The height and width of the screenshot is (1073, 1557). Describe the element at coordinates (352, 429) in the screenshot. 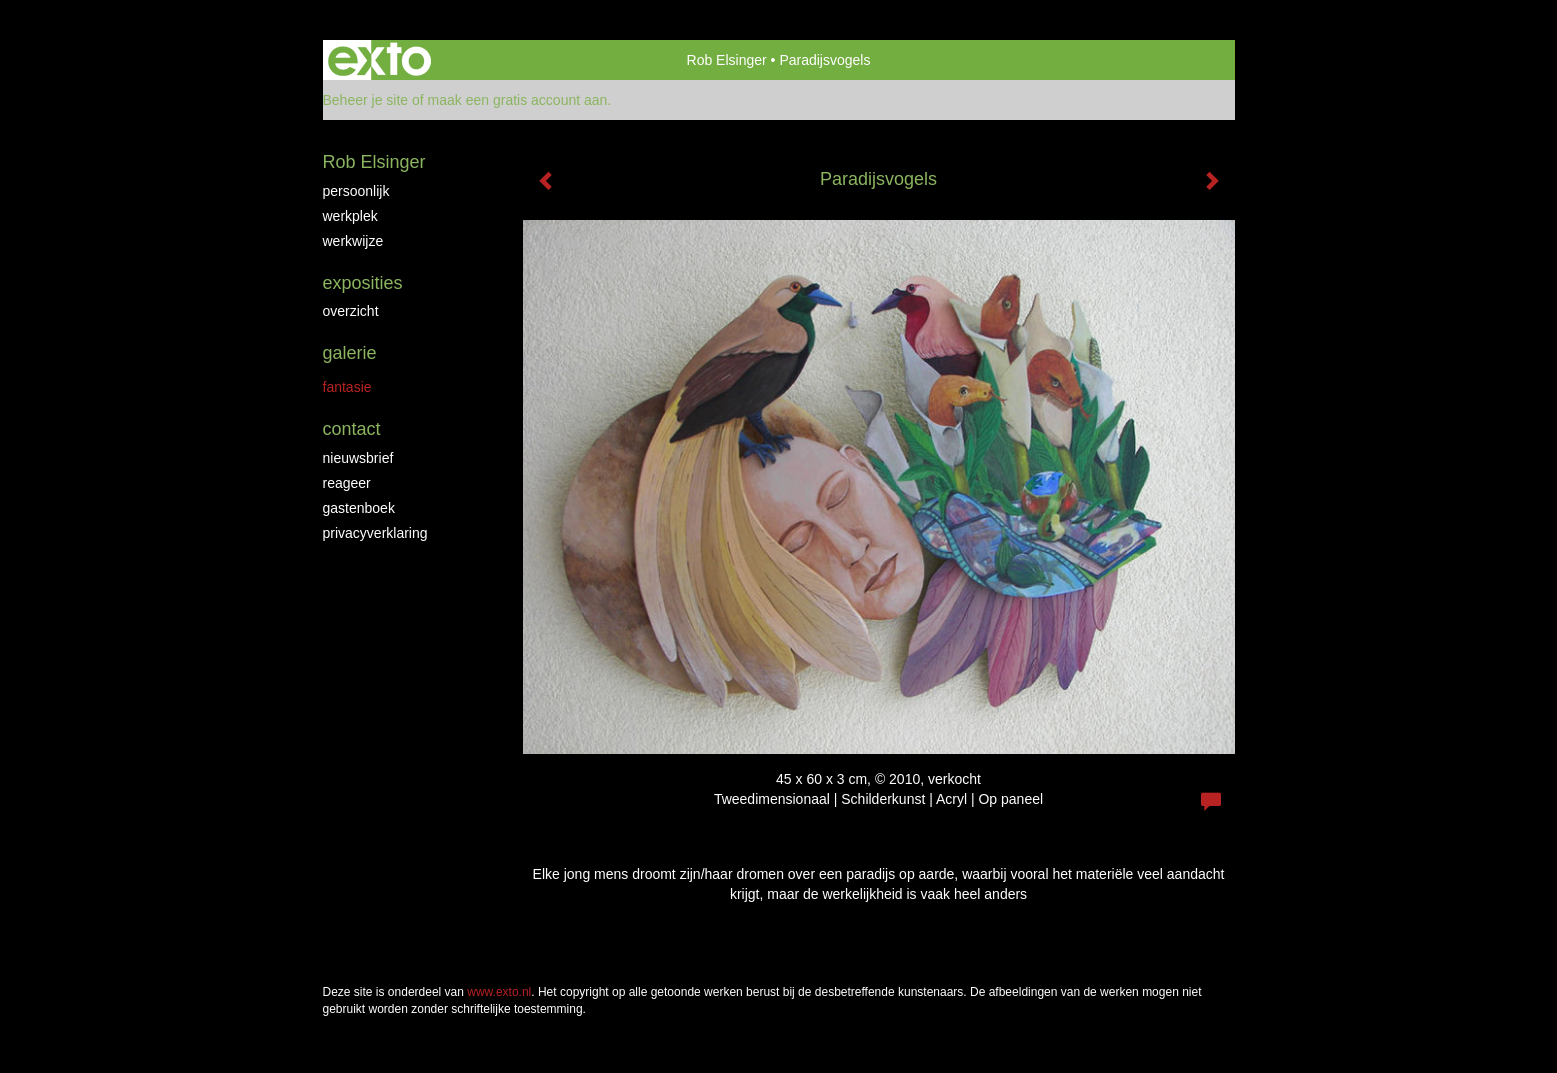

I see `Contact` at that location.